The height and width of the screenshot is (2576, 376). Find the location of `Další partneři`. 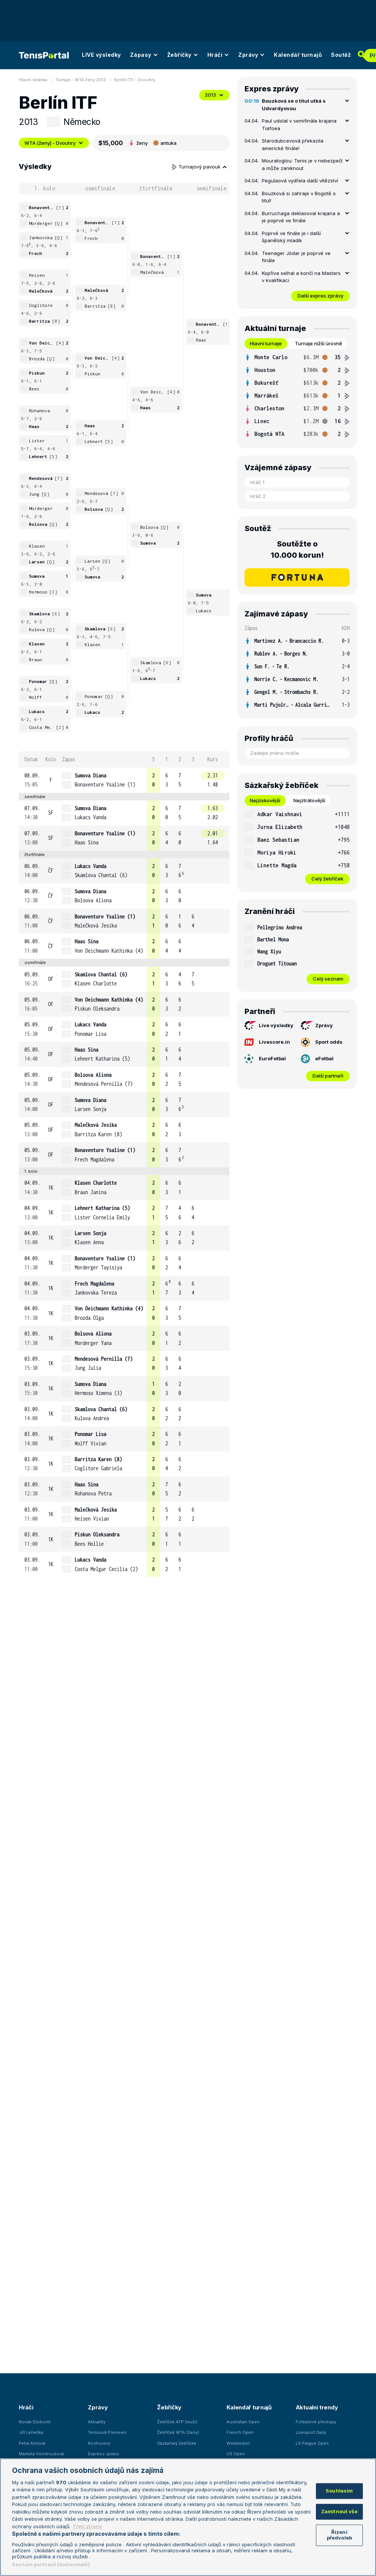

Další partneři is located at coordinates (328, 1076).